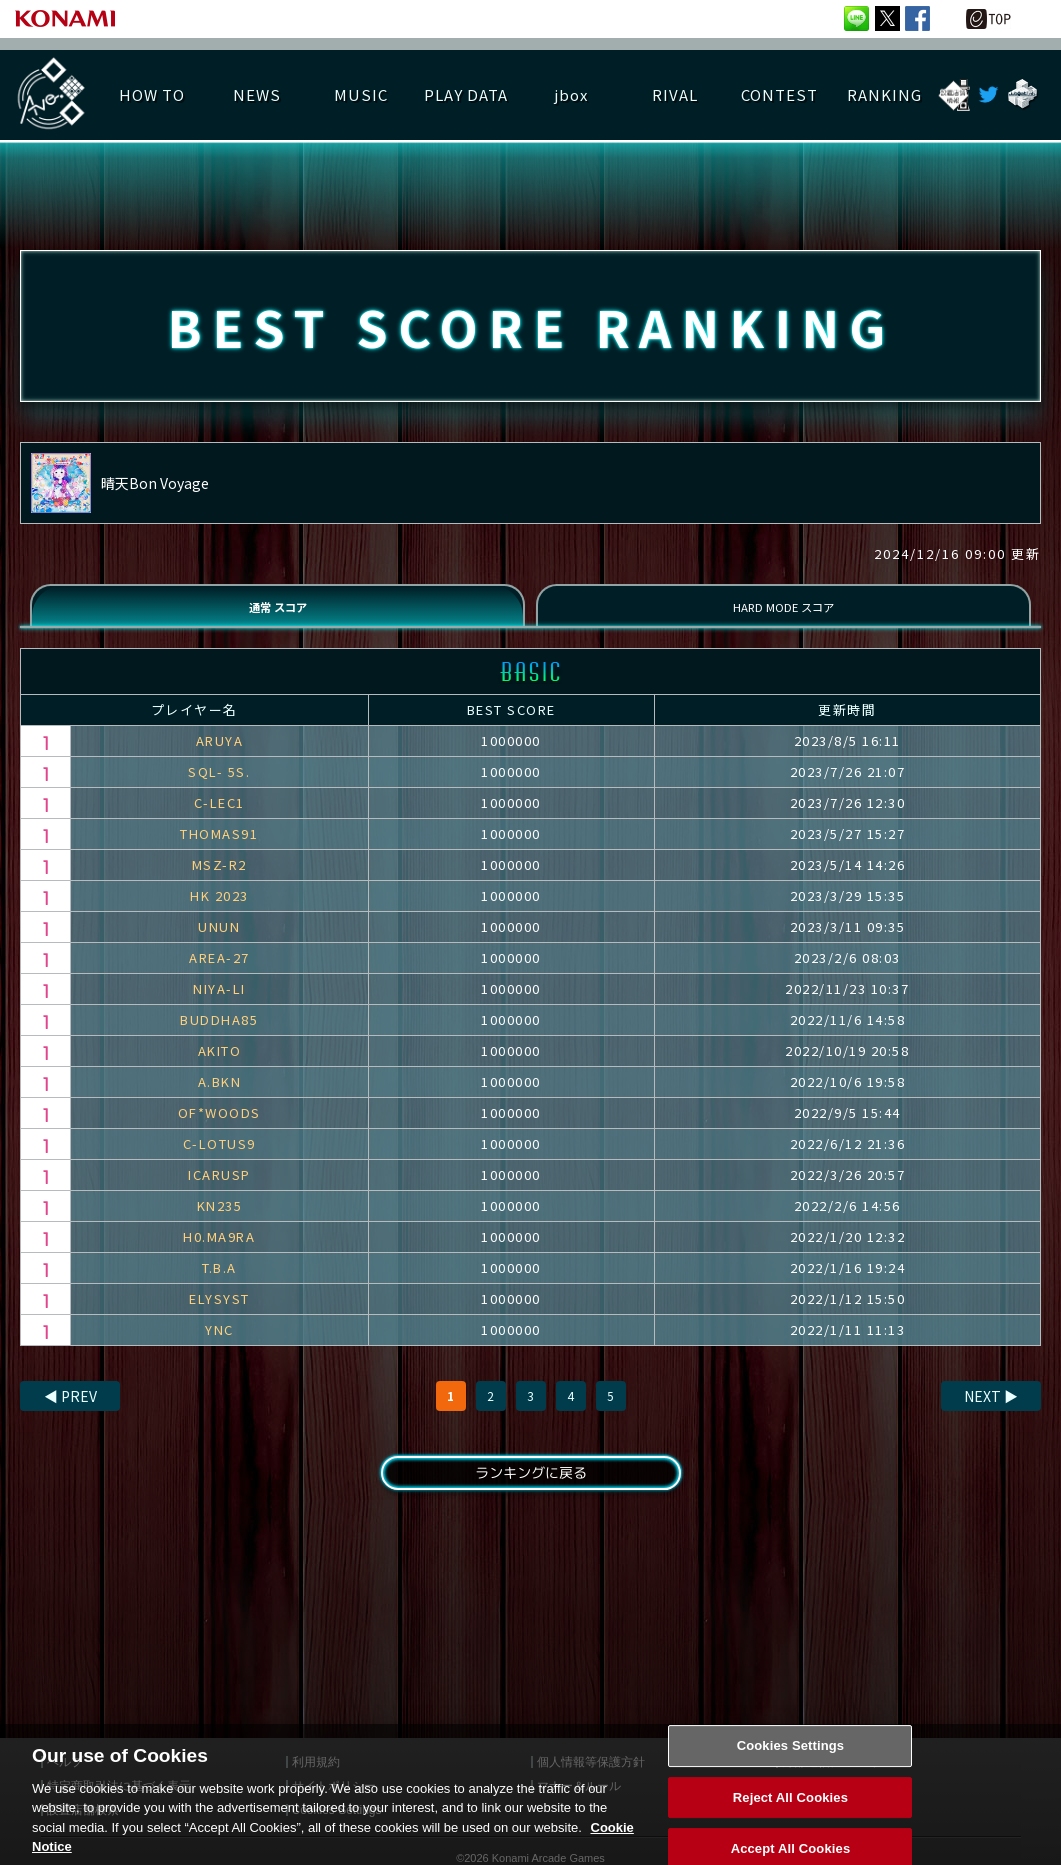  Describe the element at coordinates (219, 1006) in the screenshot. I see `NIYA-LI` at that location.